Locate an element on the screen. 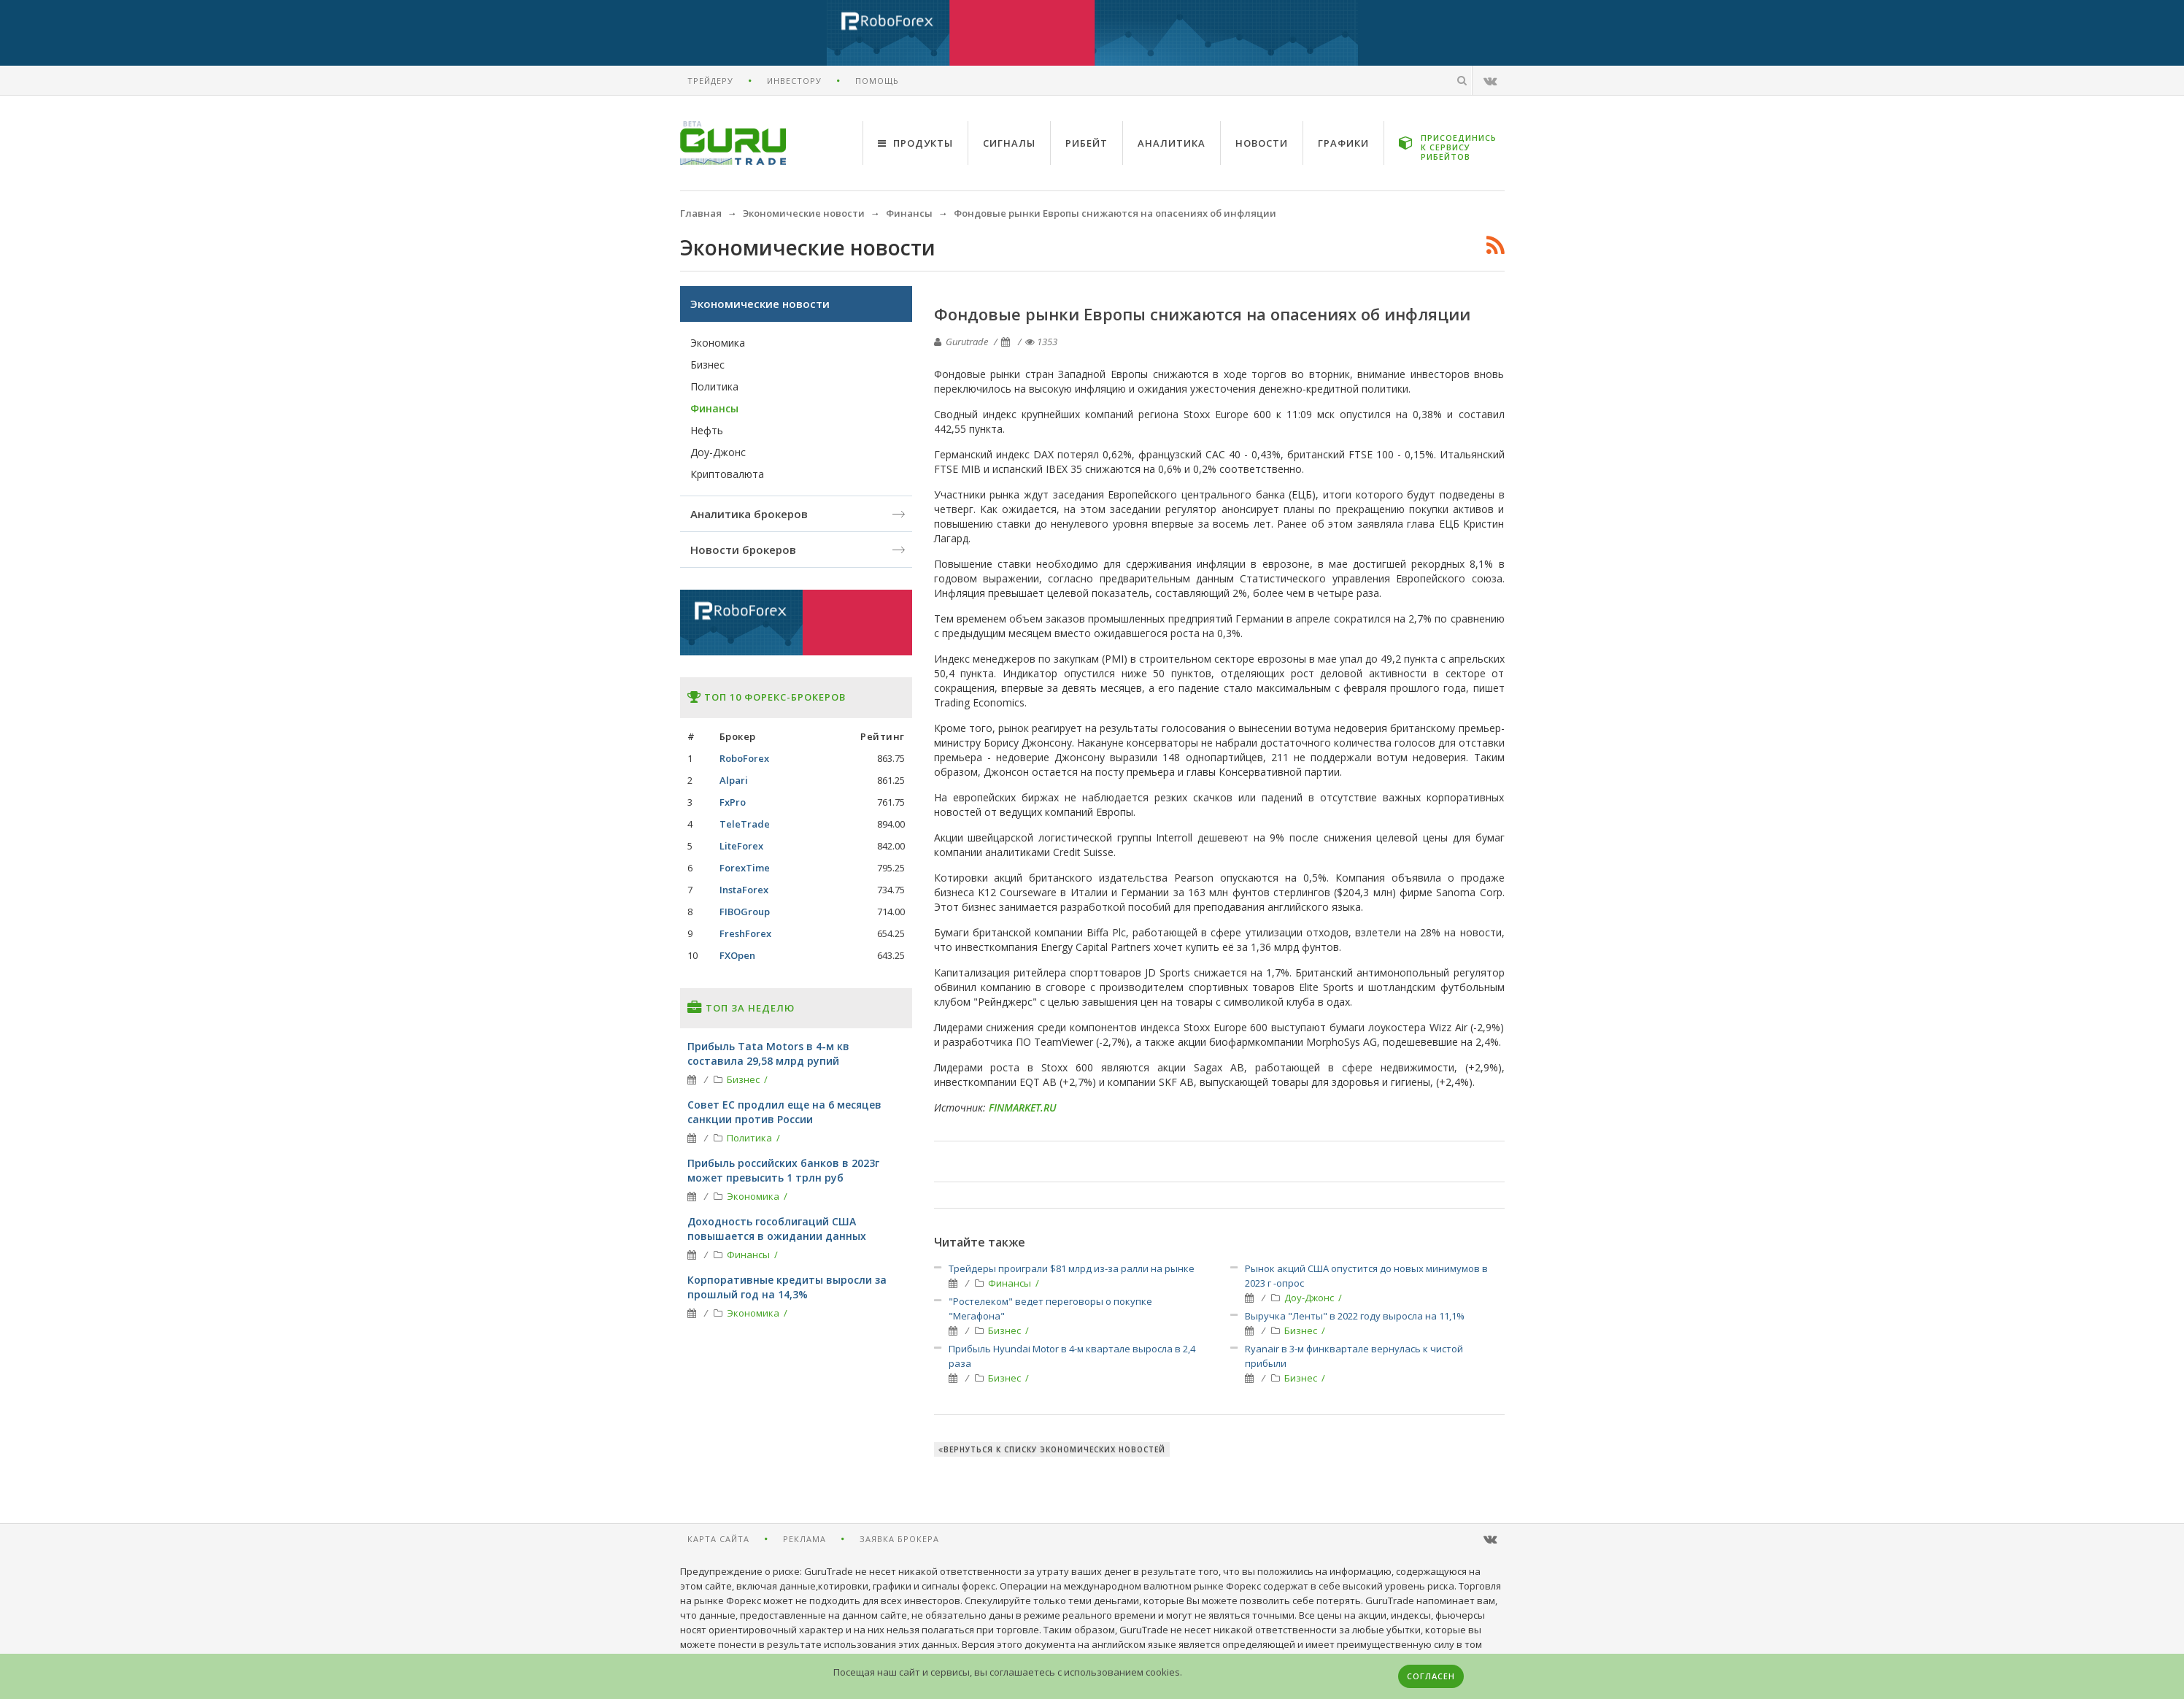 The width and height of the screenshot is (2184, 1699). FIBOGroup is located at coordinates (744, 911).